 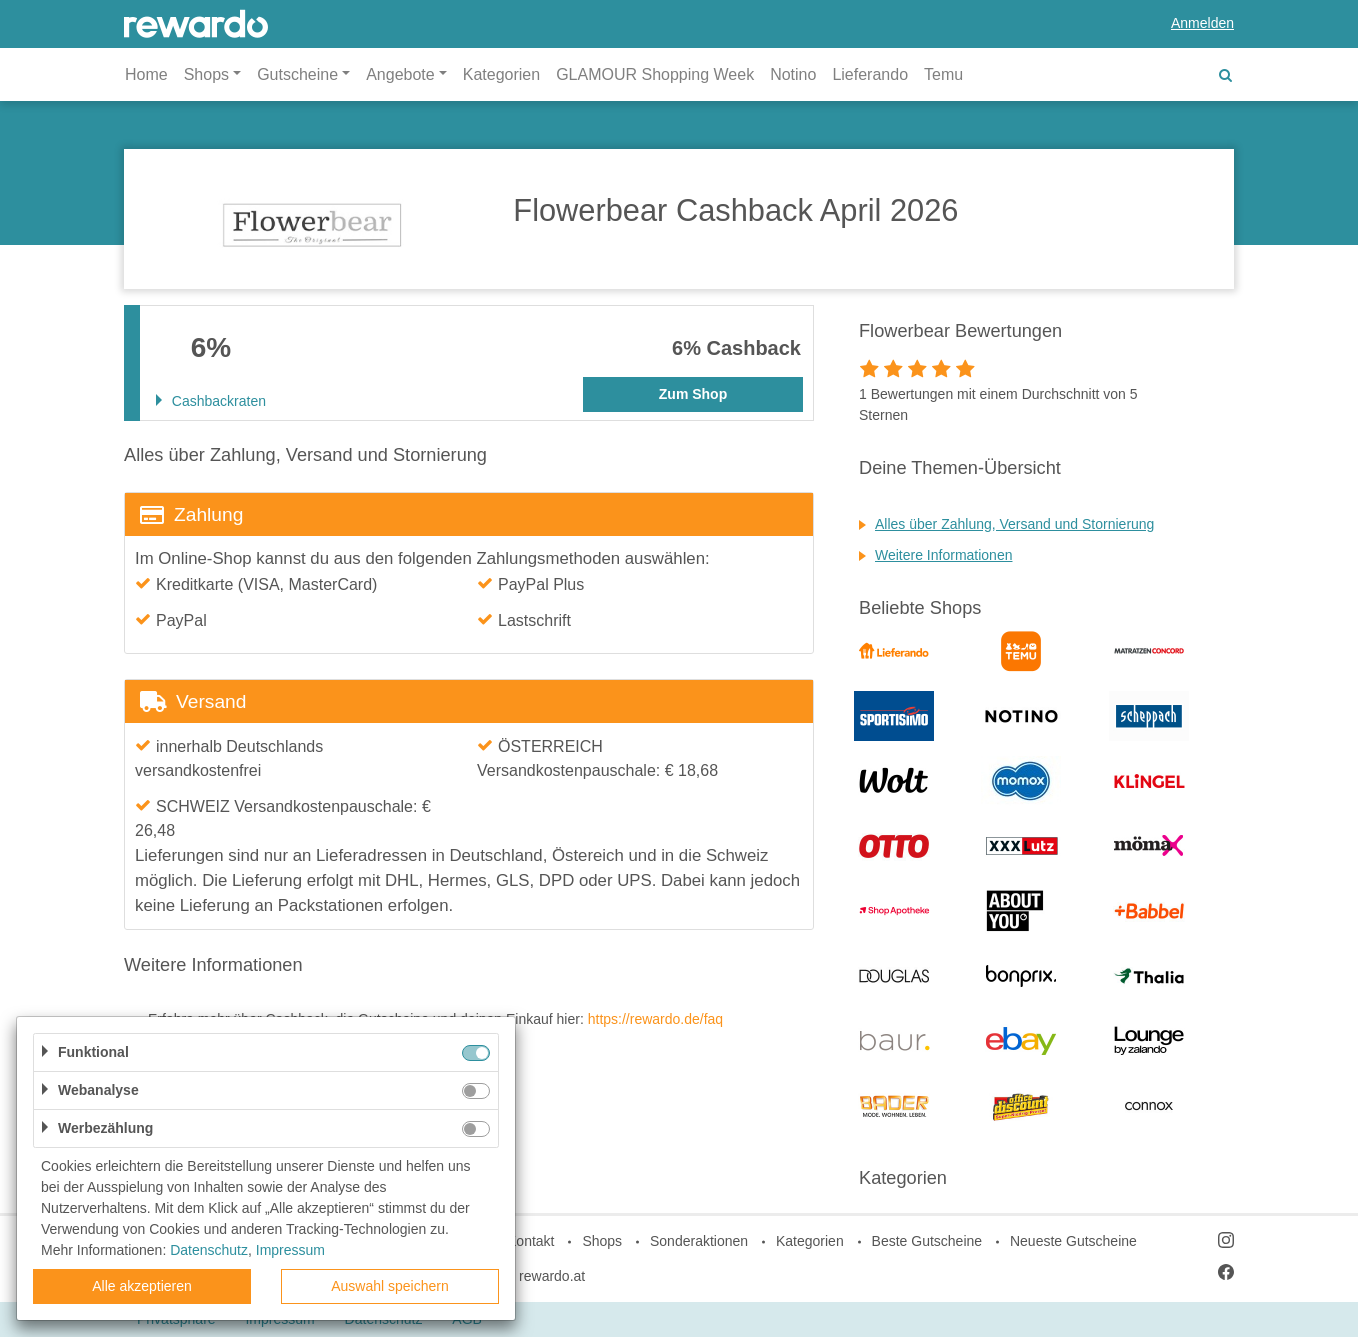 What do you see at coordinates (943, 555) in the screenshot?
I see `Weitere Informationen` at bounding box center [943, 555].